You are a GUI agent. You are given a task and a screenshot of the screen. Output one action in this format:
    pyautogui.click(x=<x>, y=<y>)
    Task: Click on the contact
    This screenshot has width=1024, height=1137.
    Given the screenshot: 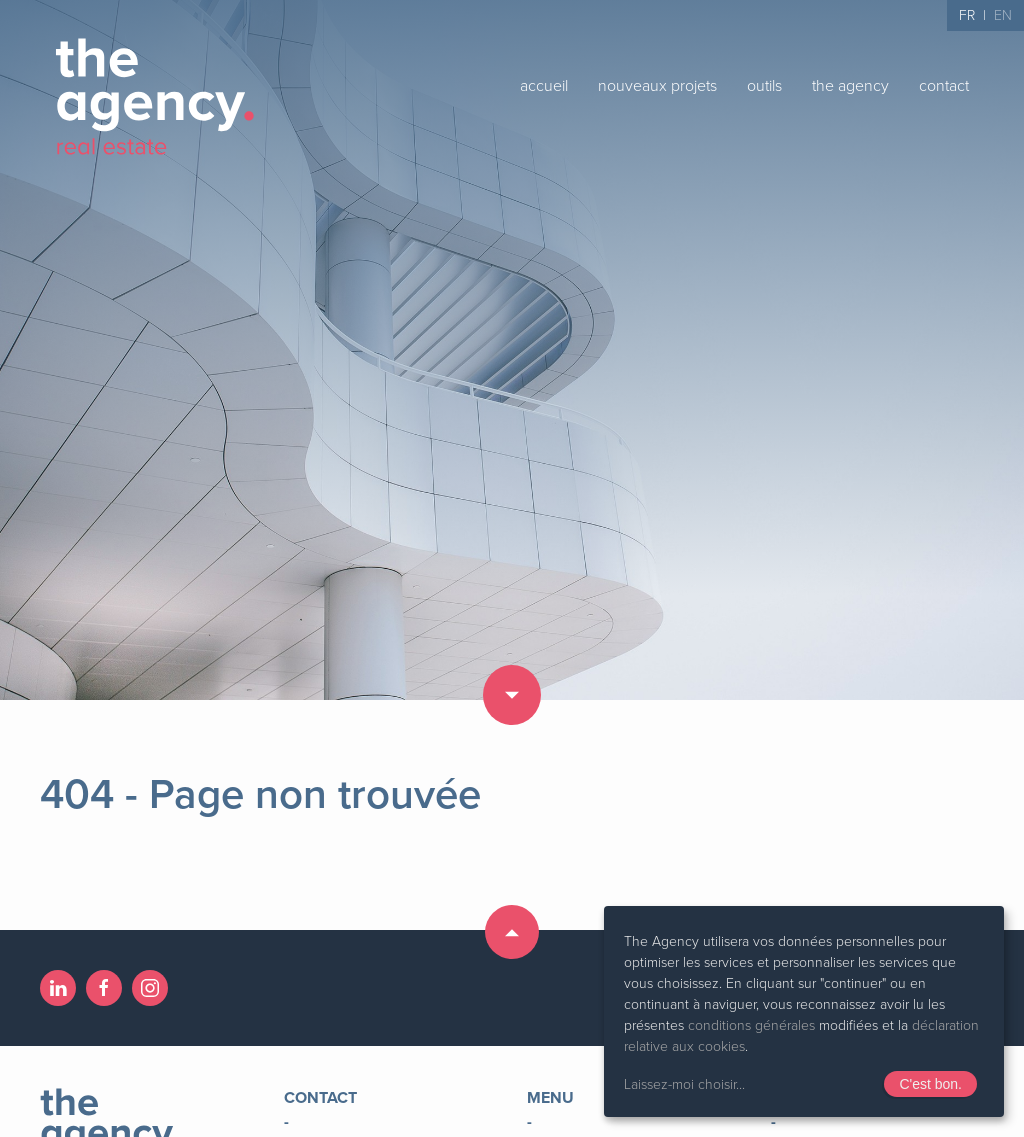 What is the action you would take?
    pyautogui.click(x=944, y=86)
    